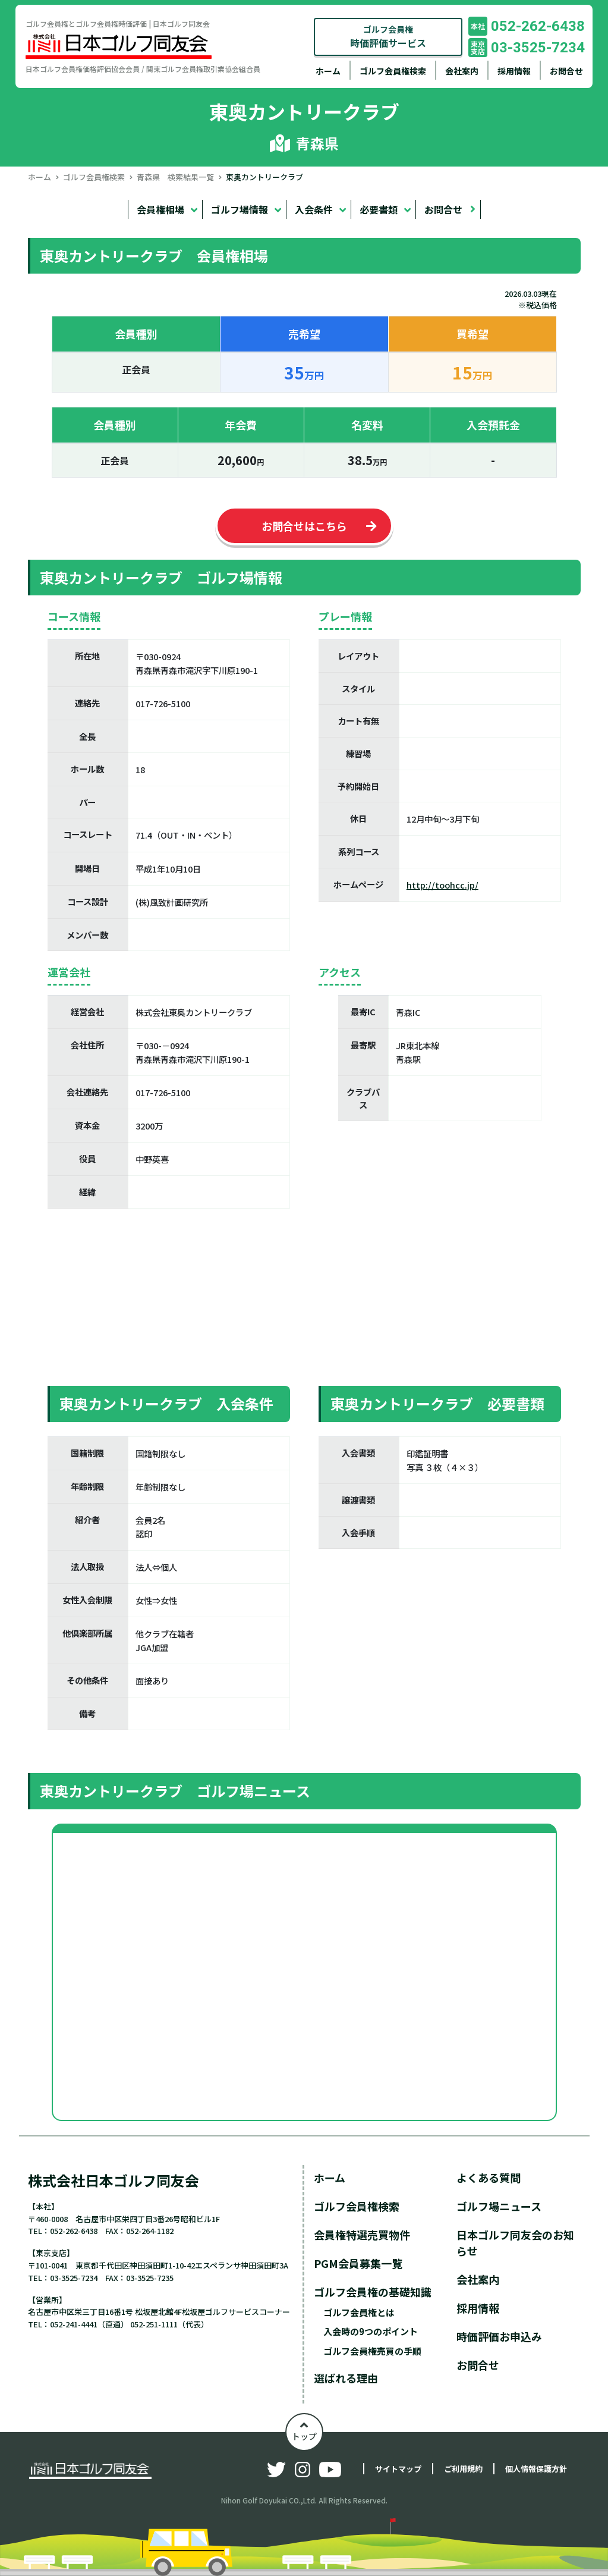  I want to click on 個人情報保護方針, so click(536, 2468).